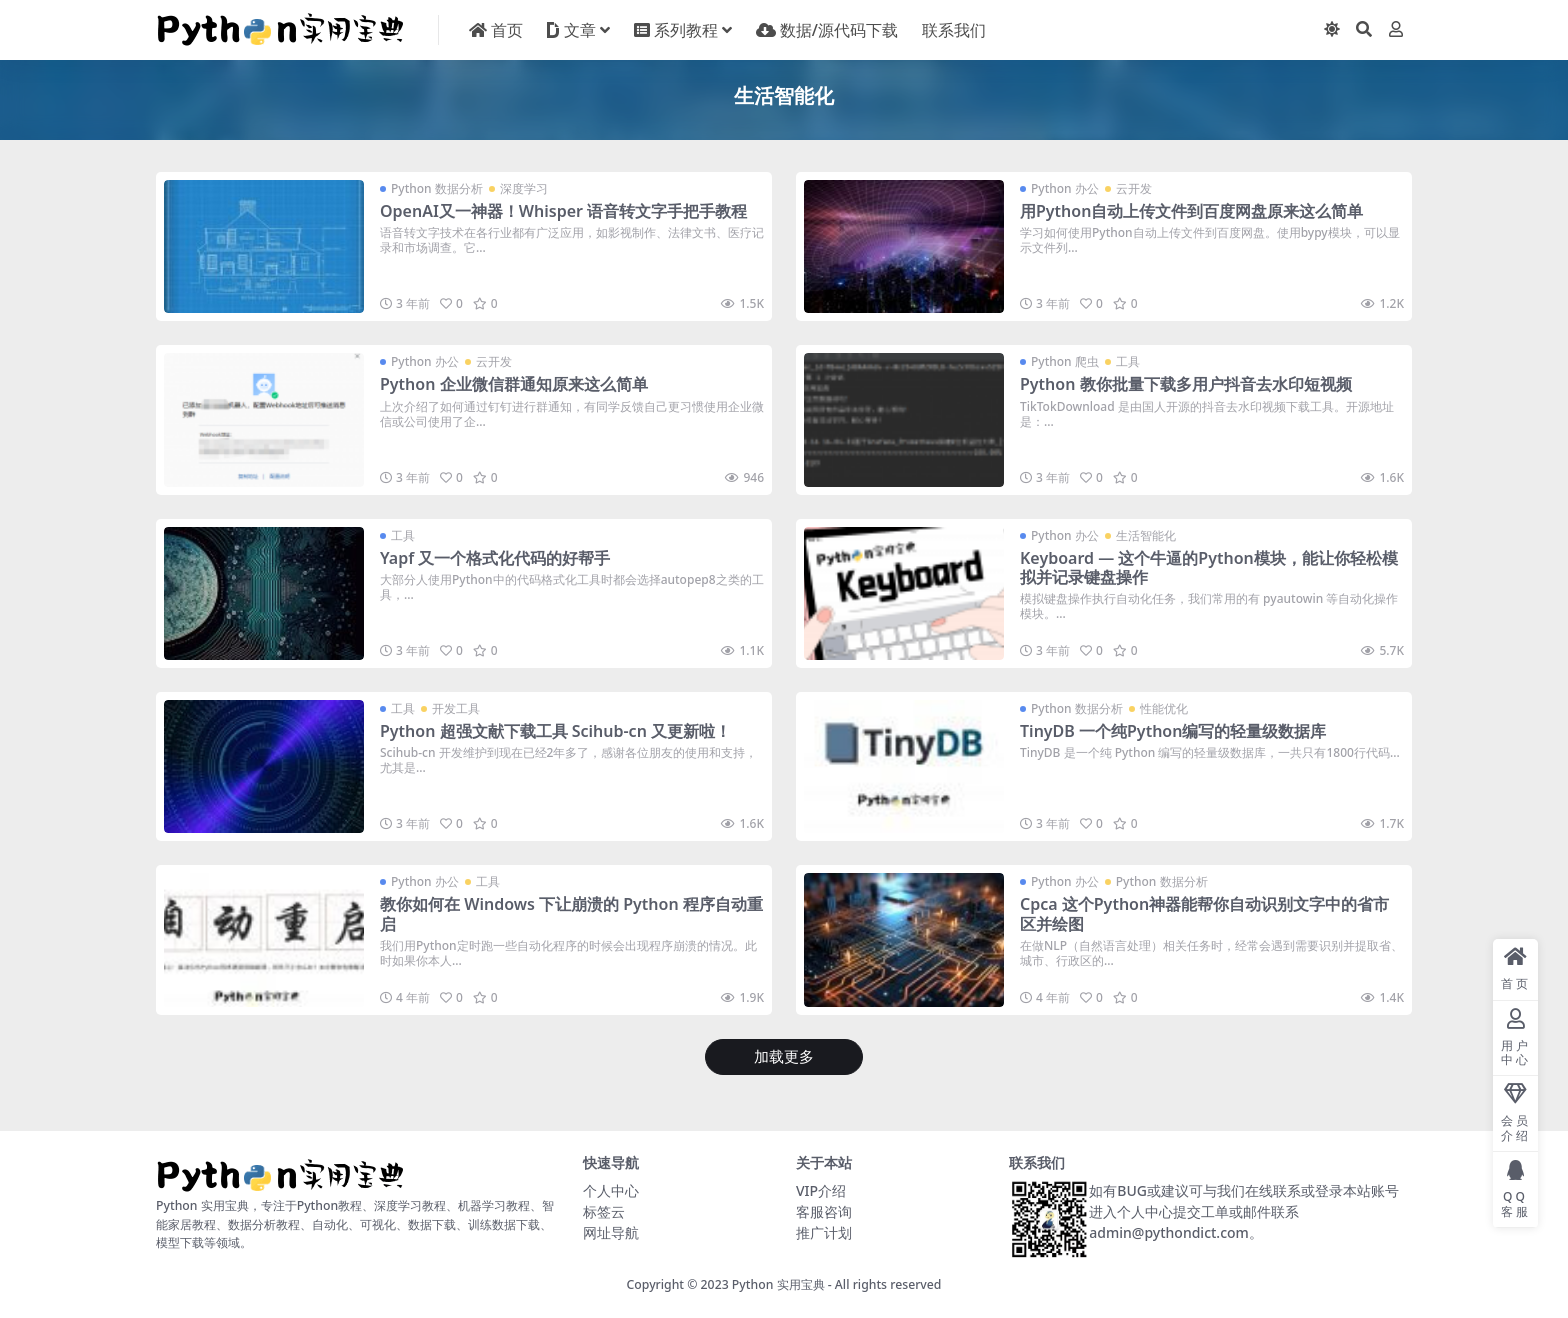  What do you see at coordinates (1209, 567) in the screenshot?
I see `Keyboard — 这个牛逼的Python模块，能让你轻松模拟并记录键盘操作` at bounding box center [1209, 567].